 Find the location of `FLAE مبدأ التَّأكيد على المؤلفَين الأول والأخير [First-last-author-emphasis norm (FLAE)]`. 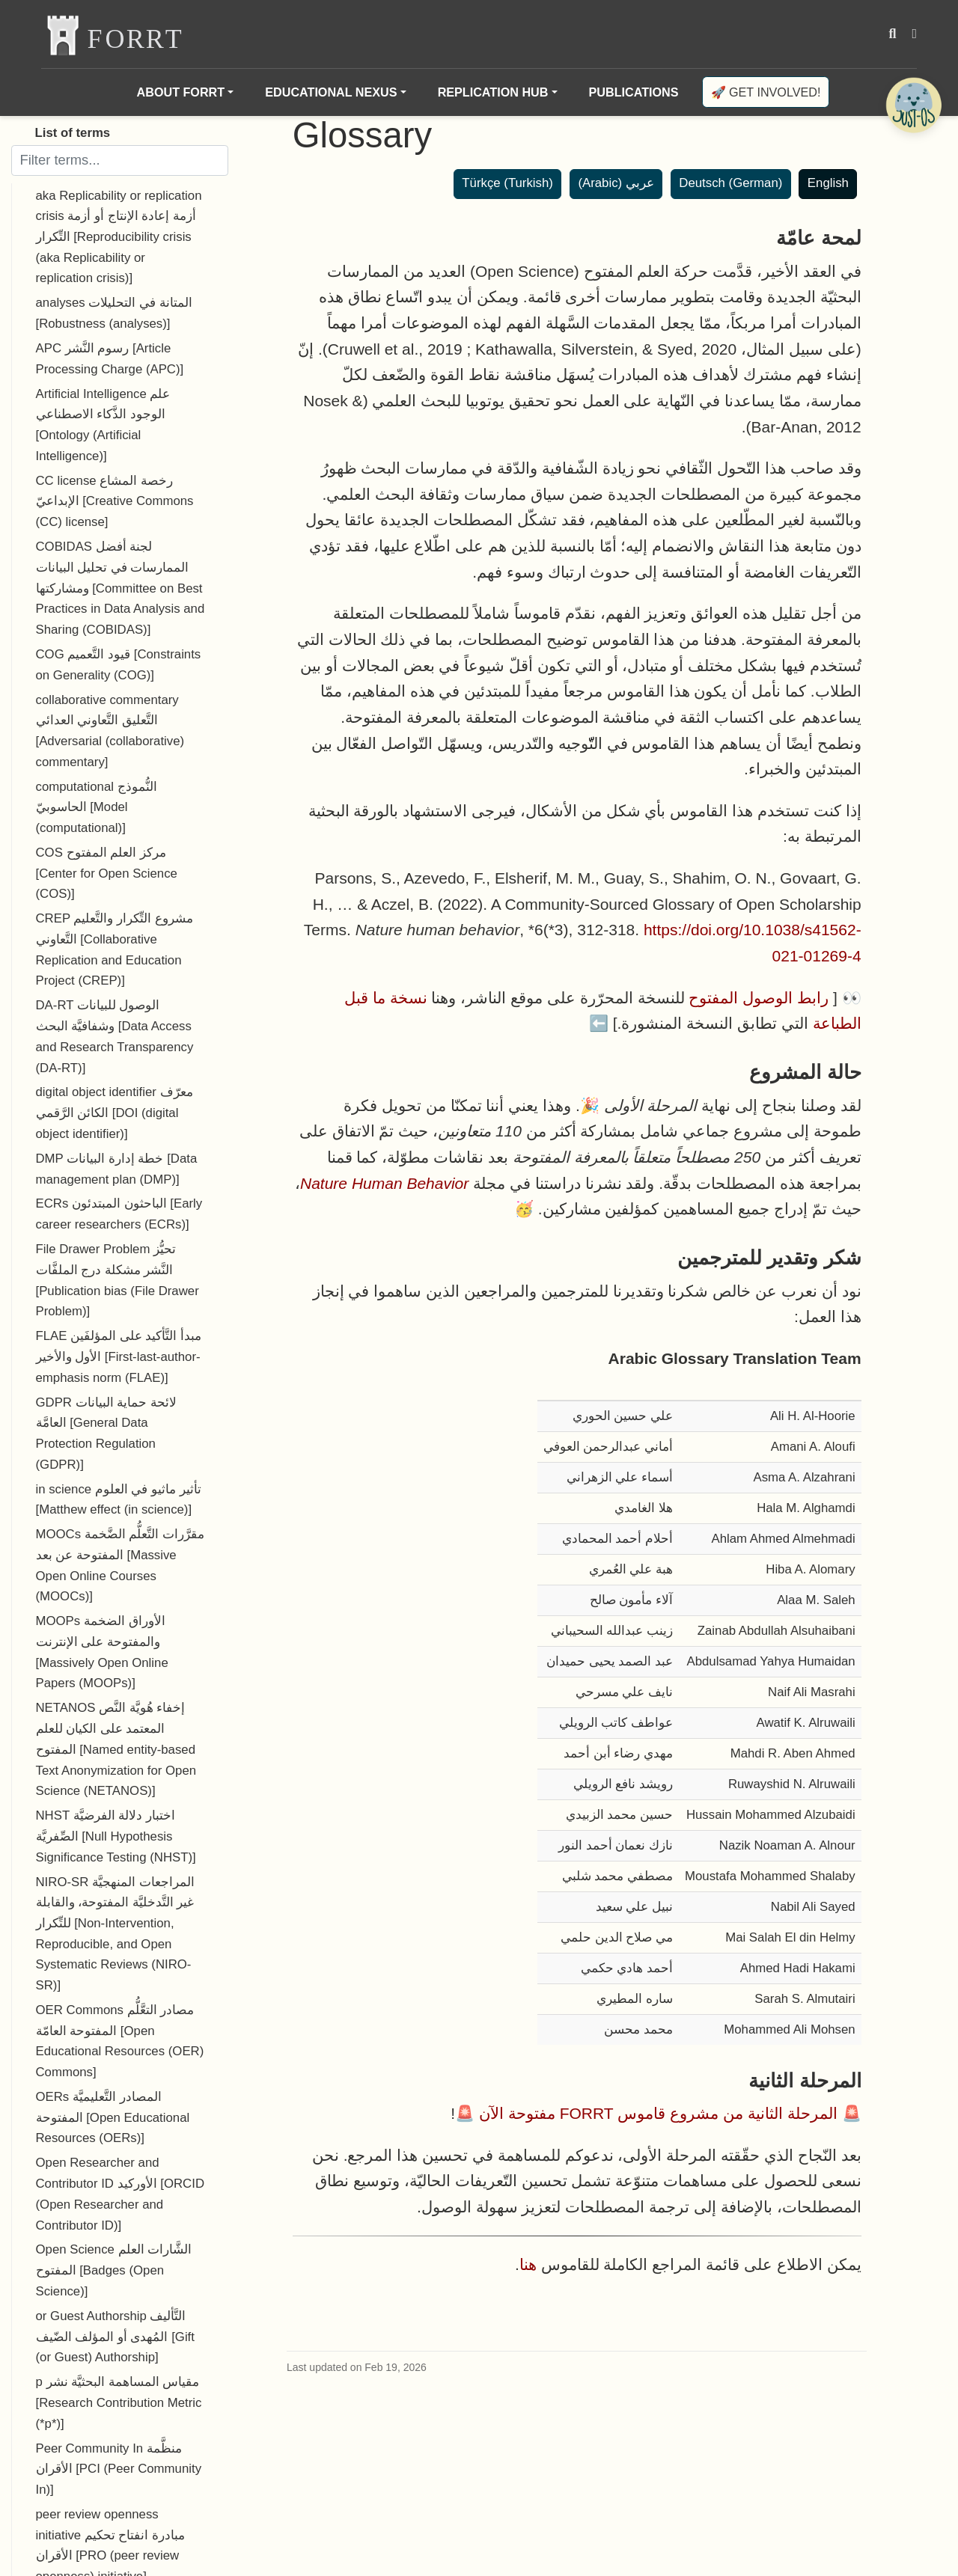

FLAE مبدأ التَّأكيد على المؤلفَين الأول والأخير [First-last-author-emphasis norm (FLAE)] is located at coordinates (119, 1356).